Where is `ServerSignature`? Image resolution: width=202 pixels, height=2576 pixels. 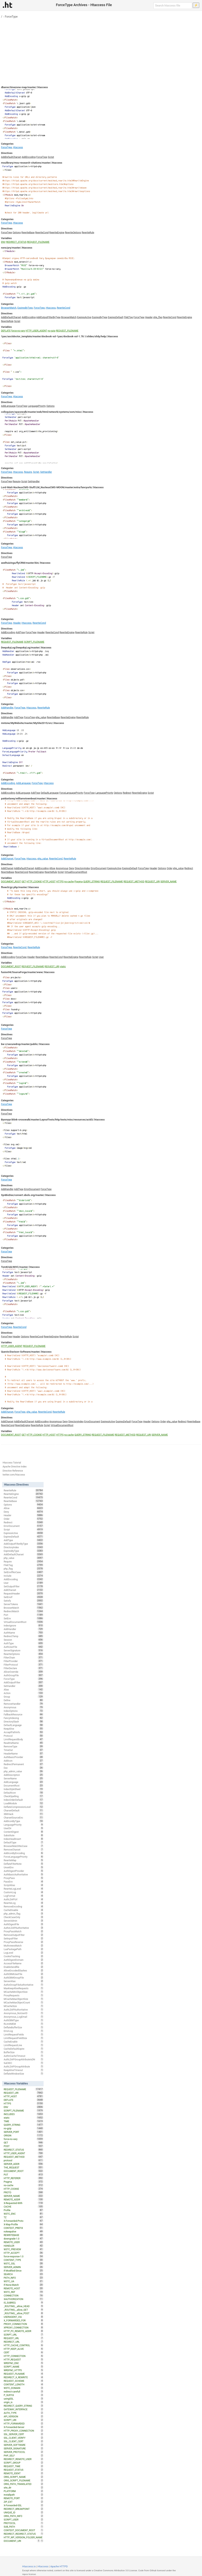 ServerSignature is located at coordinates (24, 1650).